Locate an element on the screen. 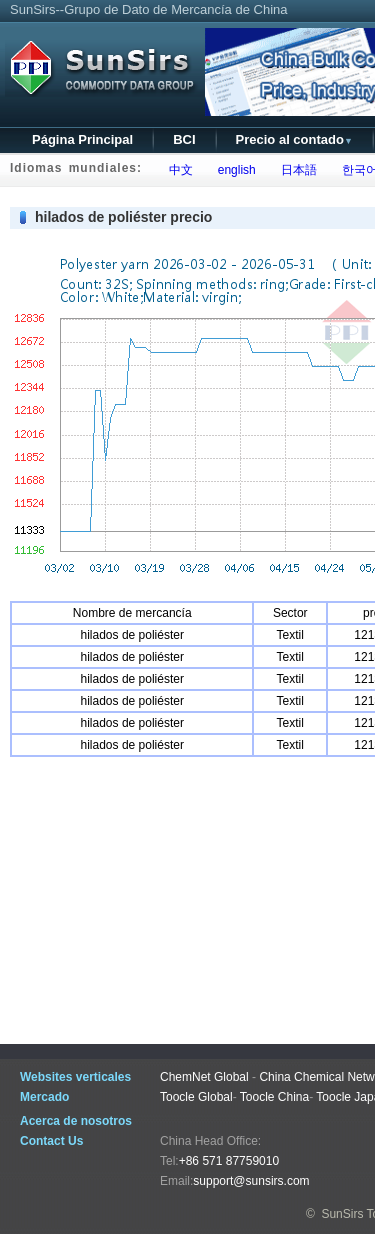 Image resolution: width=375 pixels, height=1234 pixels. Contact Us is located at coordinates (51, 1141).